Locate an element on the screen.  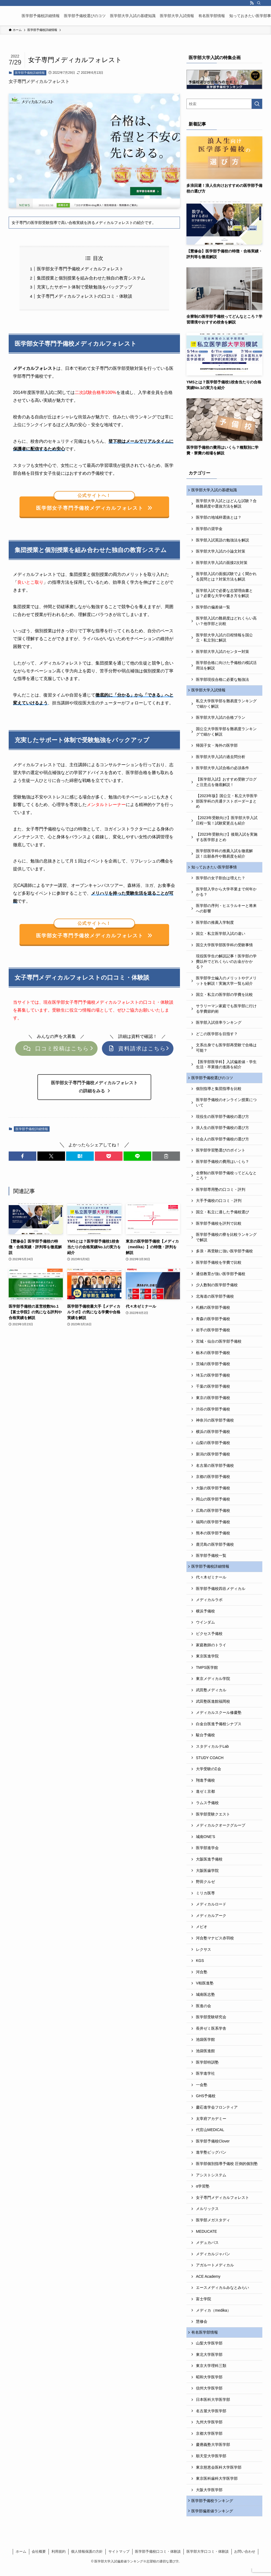
医学部大学入試とはどんな試験？合格難易度や選抜方法を解説 is located at coordinates (226, 504).